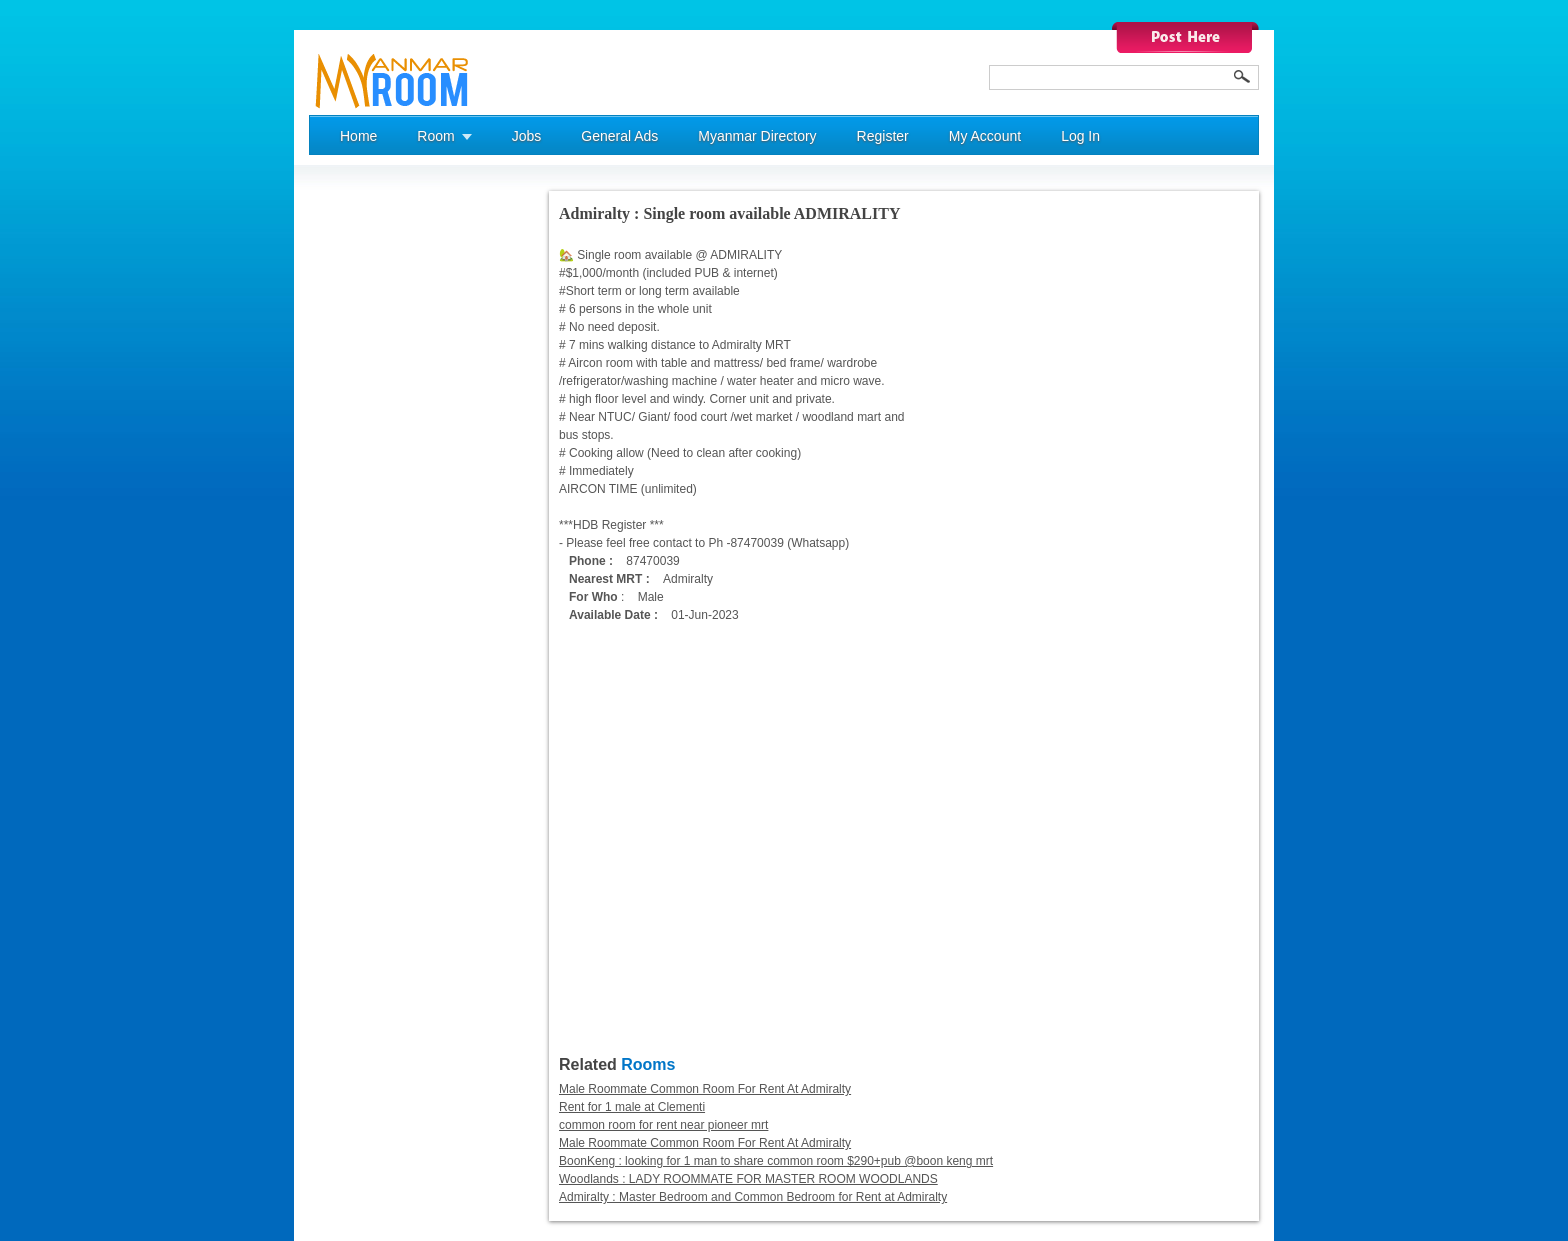 The height and width of the screenshot is (1241, 1568). I want to click on Myanmar Directory, so click(757, 136).